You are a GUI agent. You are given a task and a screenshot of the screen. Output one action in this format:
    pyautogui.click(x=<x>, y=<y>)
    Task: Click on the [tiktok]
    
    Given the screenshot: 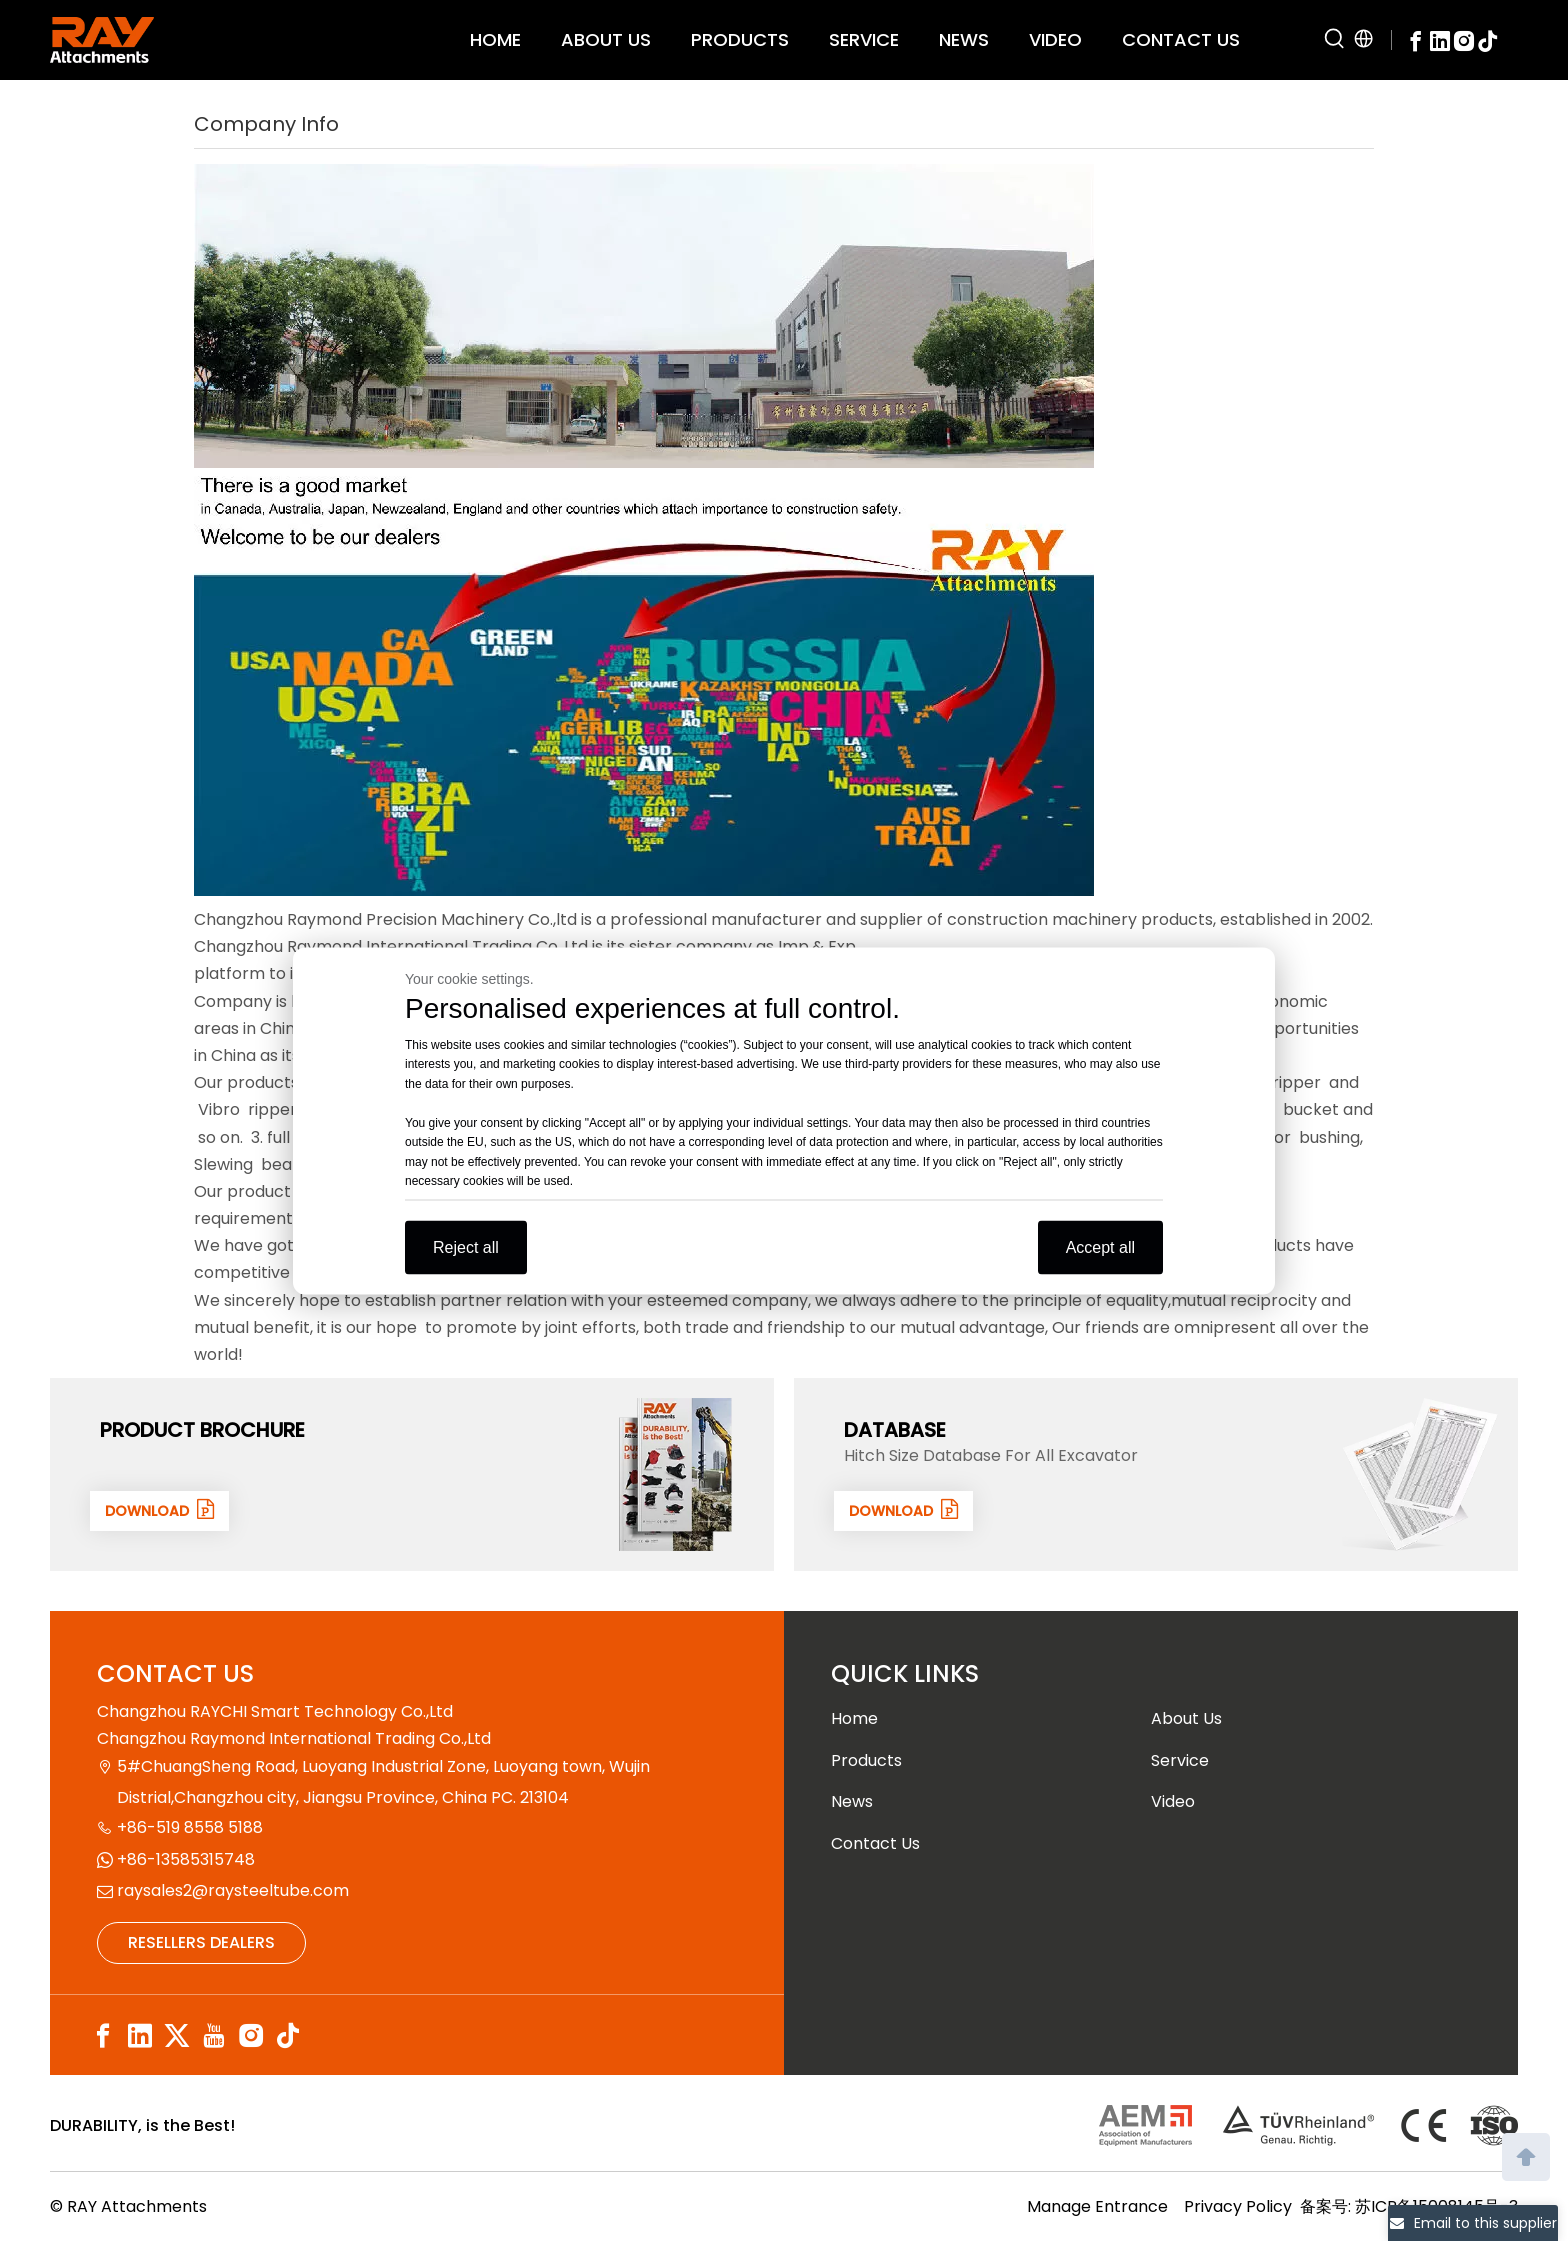 What is the action you would take?
    pyautogui.click(x=1488, y=39)
    